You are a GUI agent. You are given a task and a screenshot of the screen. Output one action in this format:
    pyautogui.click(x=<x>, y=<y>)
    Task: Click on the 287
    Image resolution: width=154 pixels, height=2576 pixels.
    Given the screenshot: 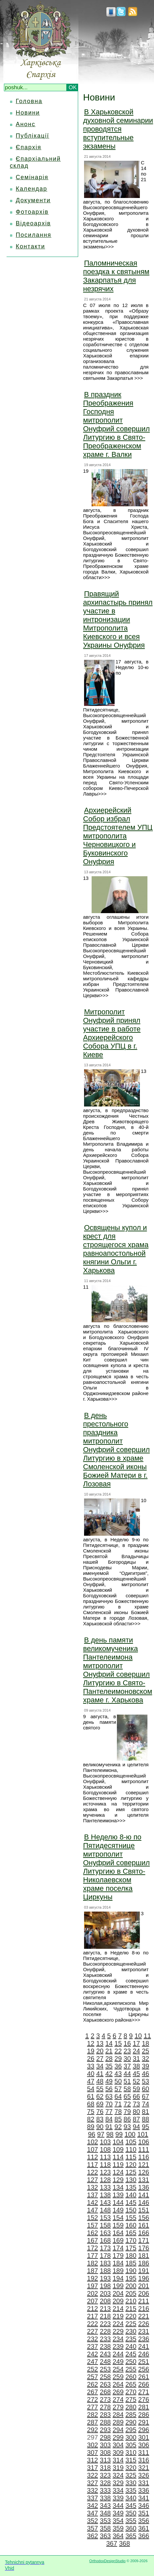 What is the action you would take?
    pyautogui.click(x=92, y=2422)
    